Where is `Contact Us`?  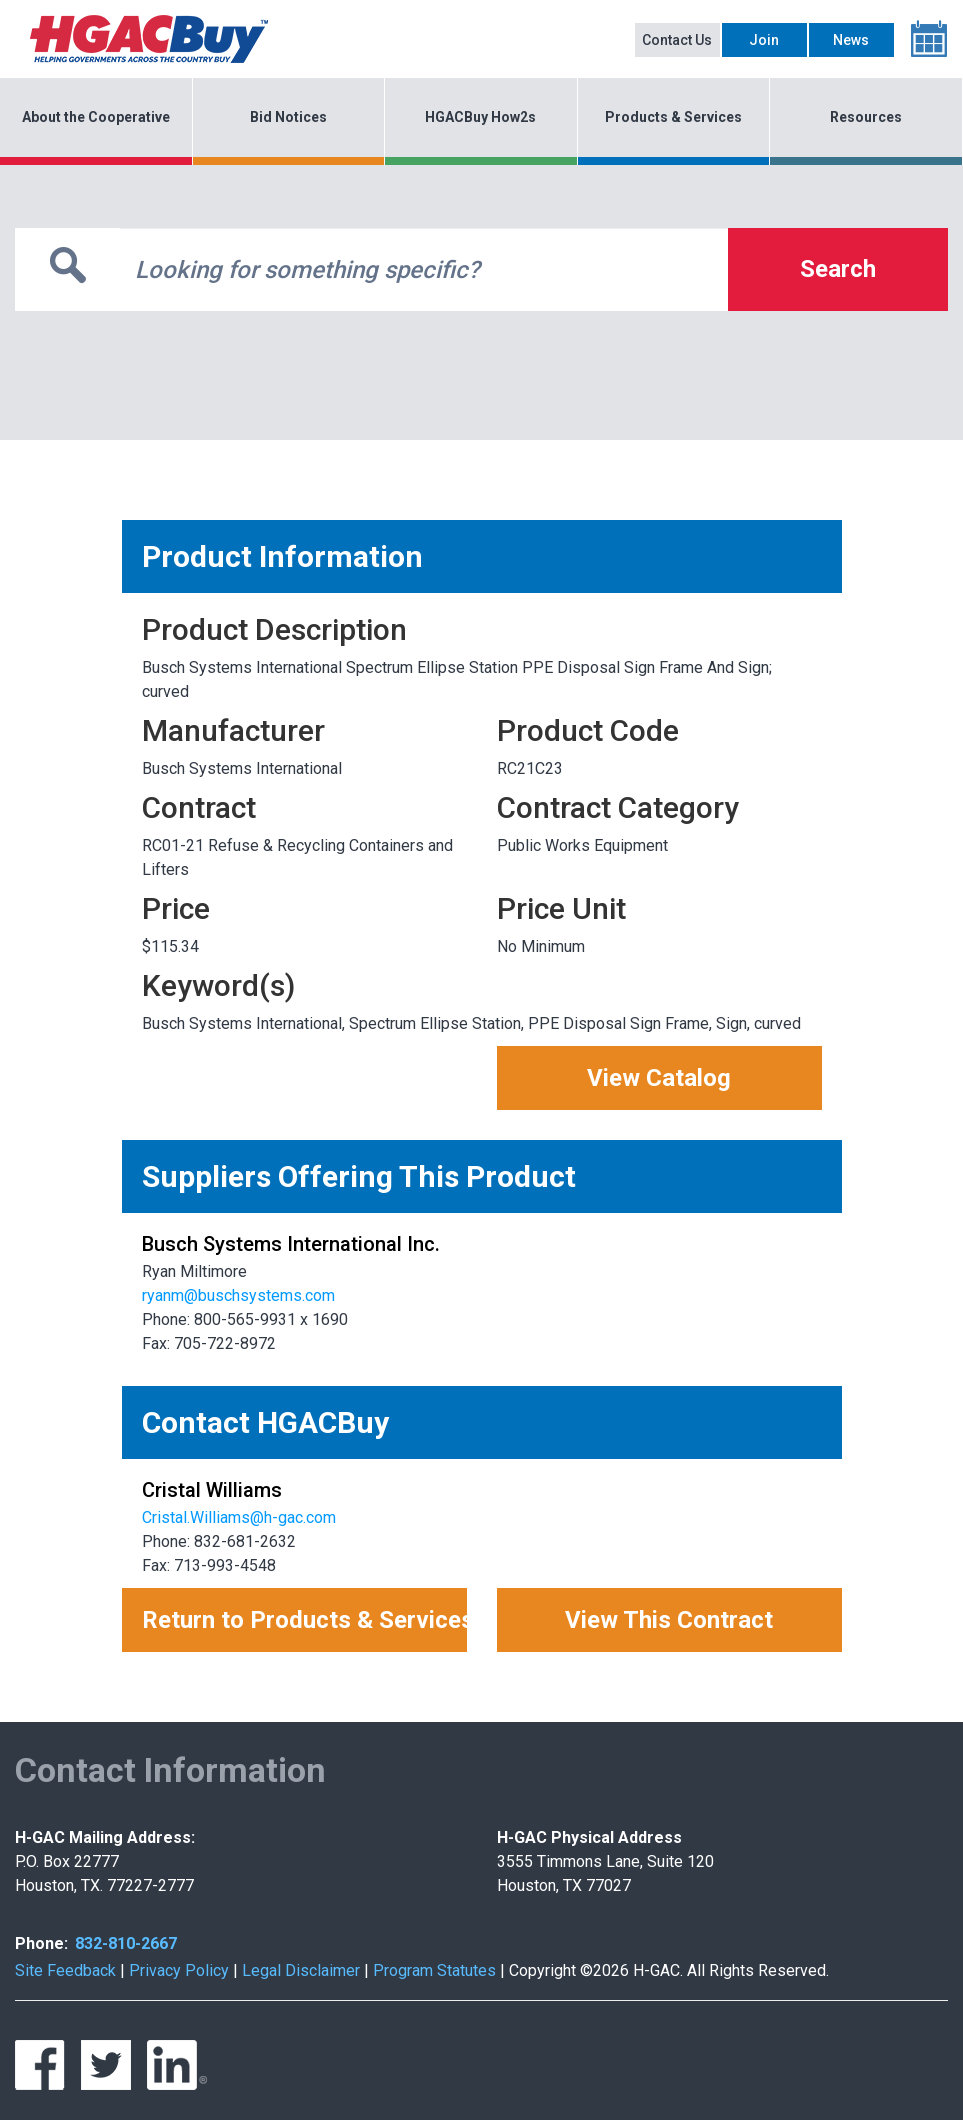 Contact Us is located at coordinates (677, 40).